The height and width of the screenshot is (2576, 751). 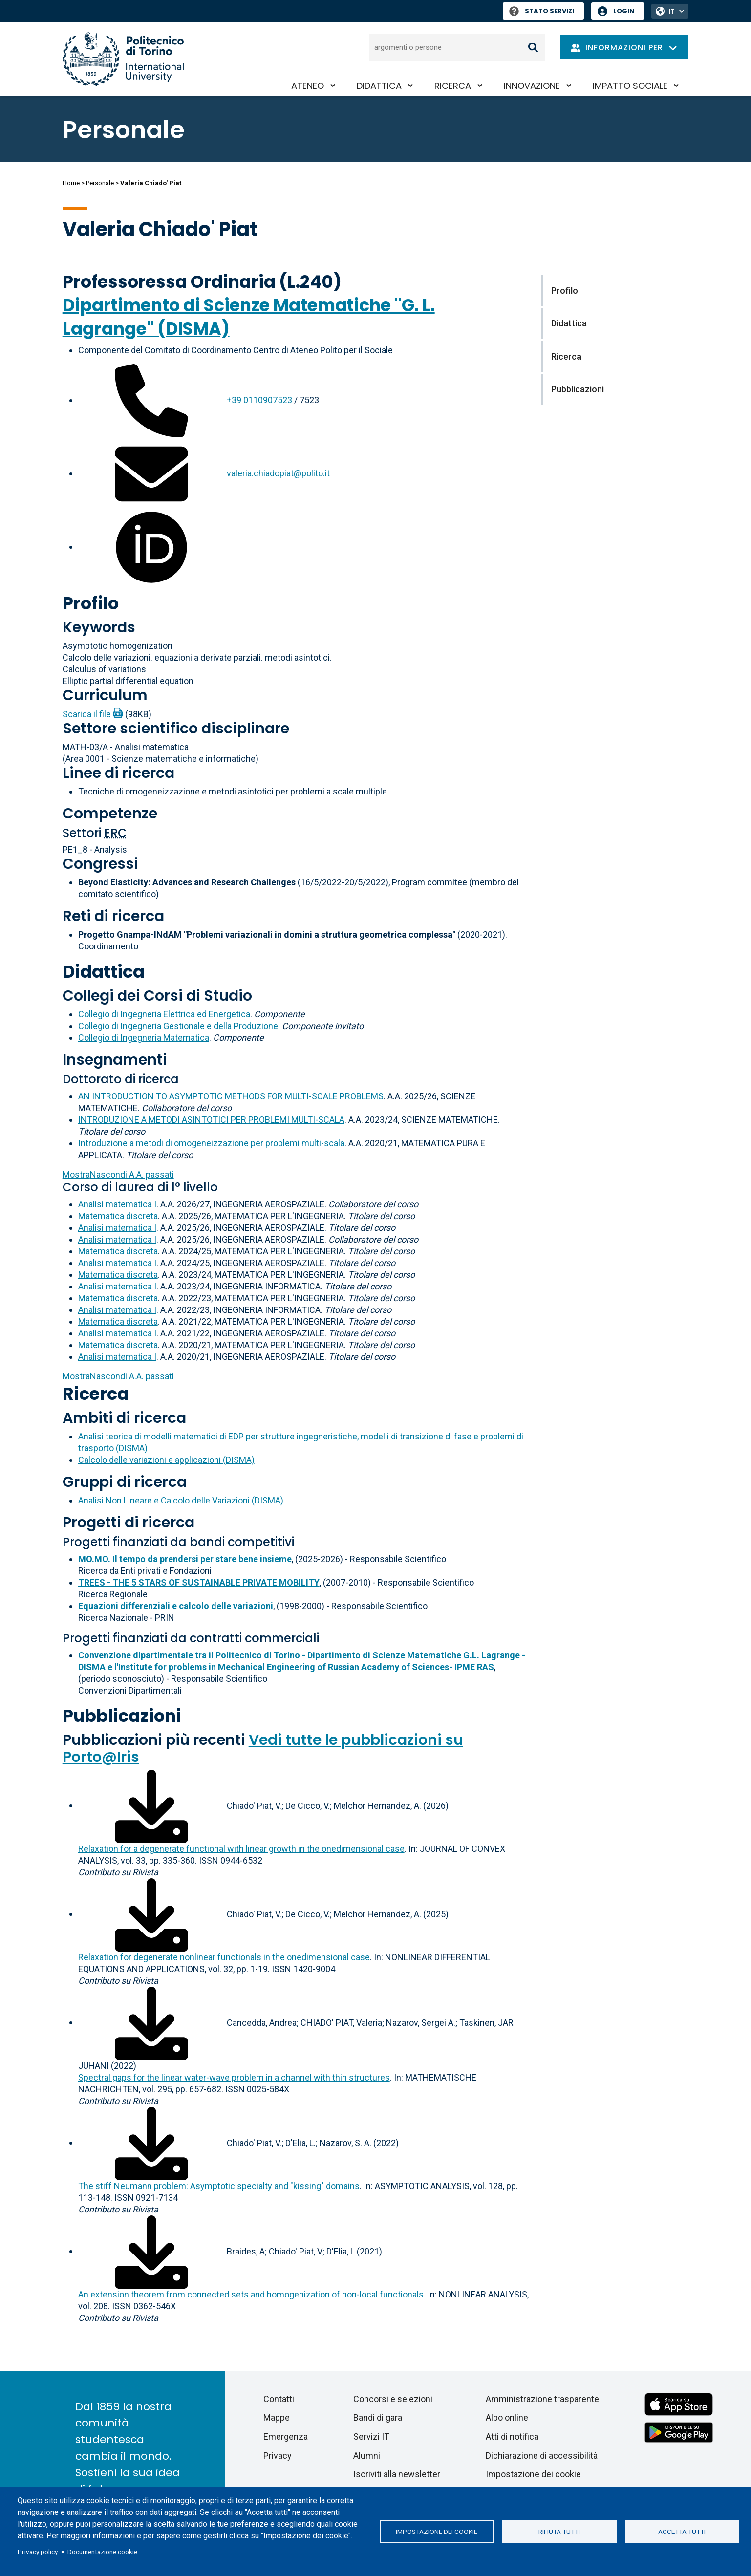 I want to click on Impostazione dei cookie, so click(x=436, y=2531).